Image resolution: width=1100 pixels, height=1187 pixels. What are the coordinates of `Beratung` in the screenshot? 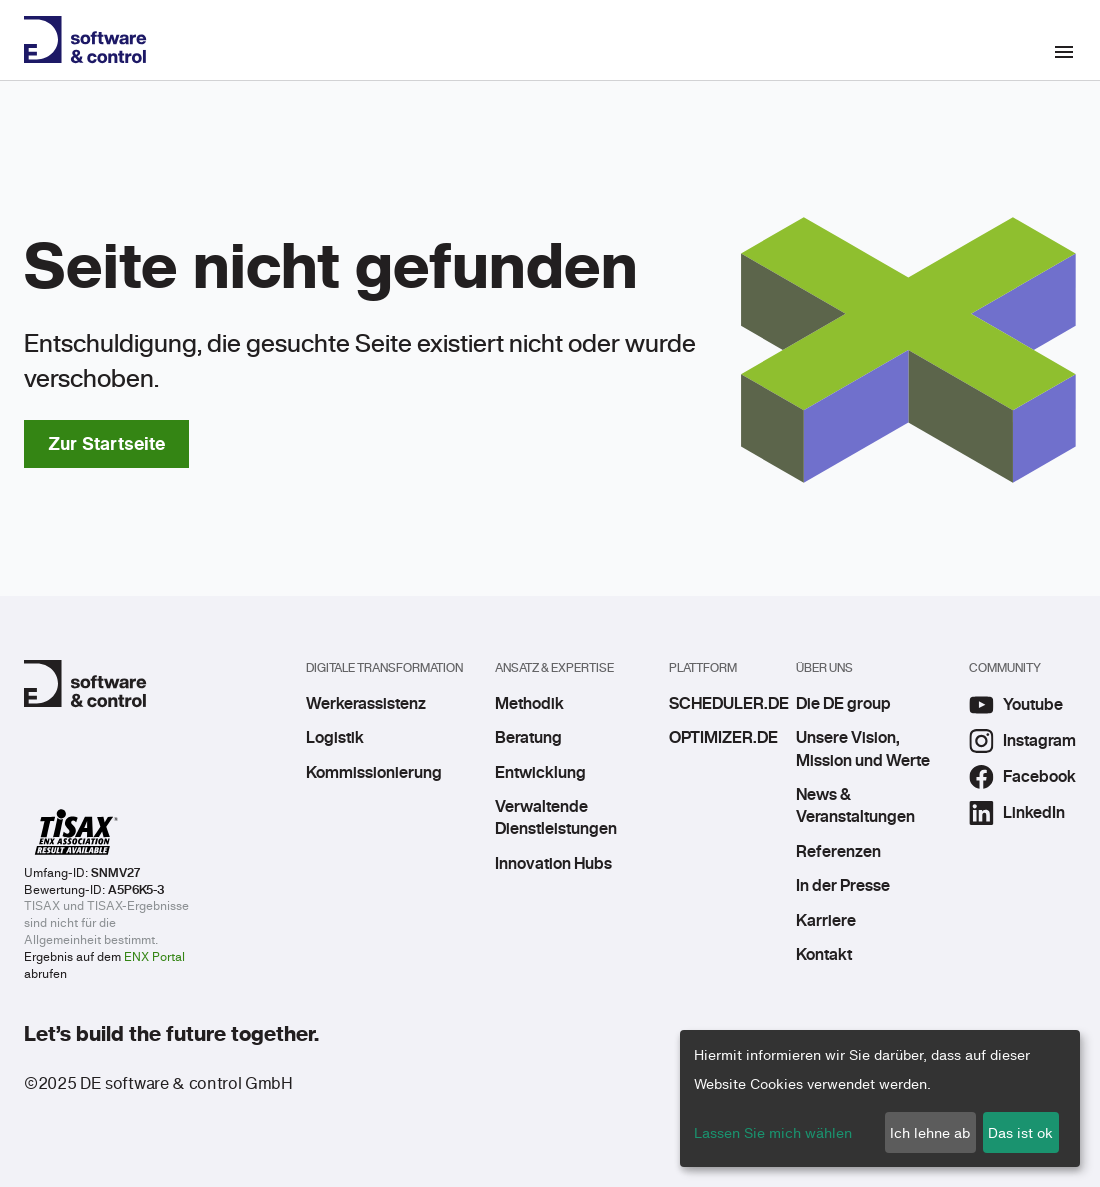 It's located at (528, 738).